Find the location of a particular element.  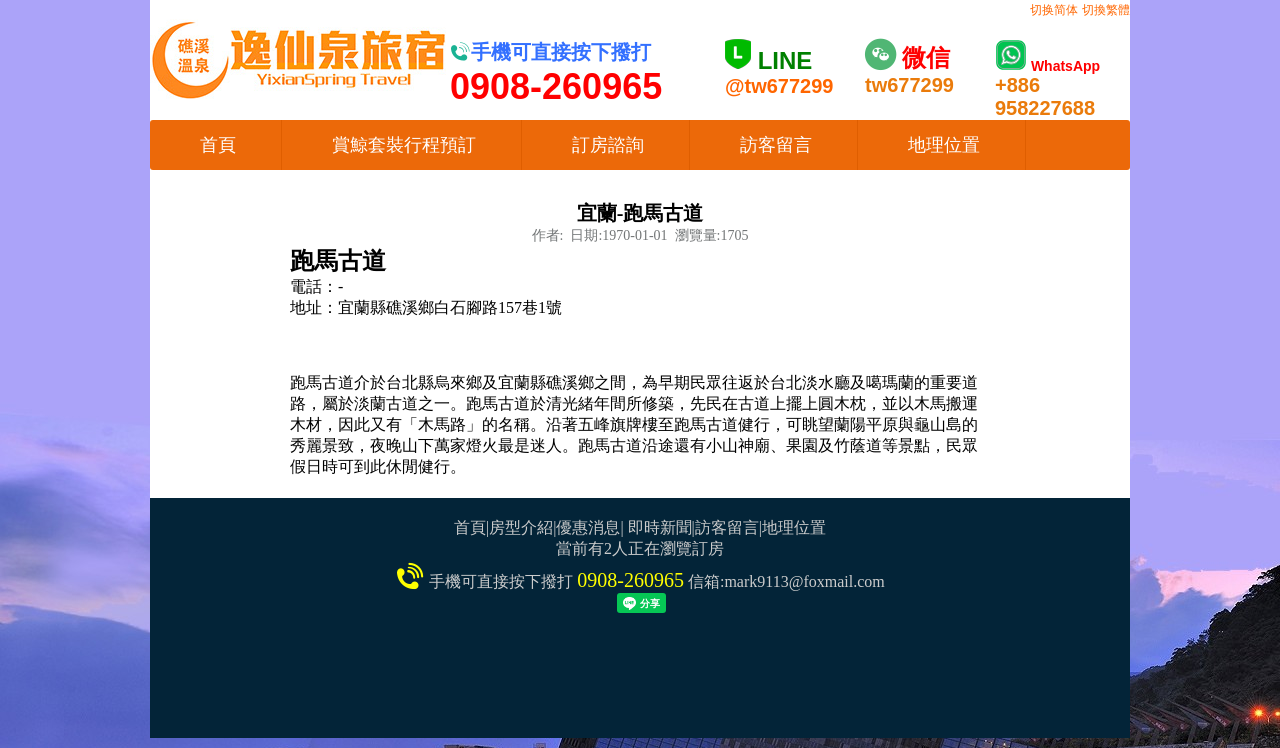

切換繁體 is located at coordinates (1106, 10).